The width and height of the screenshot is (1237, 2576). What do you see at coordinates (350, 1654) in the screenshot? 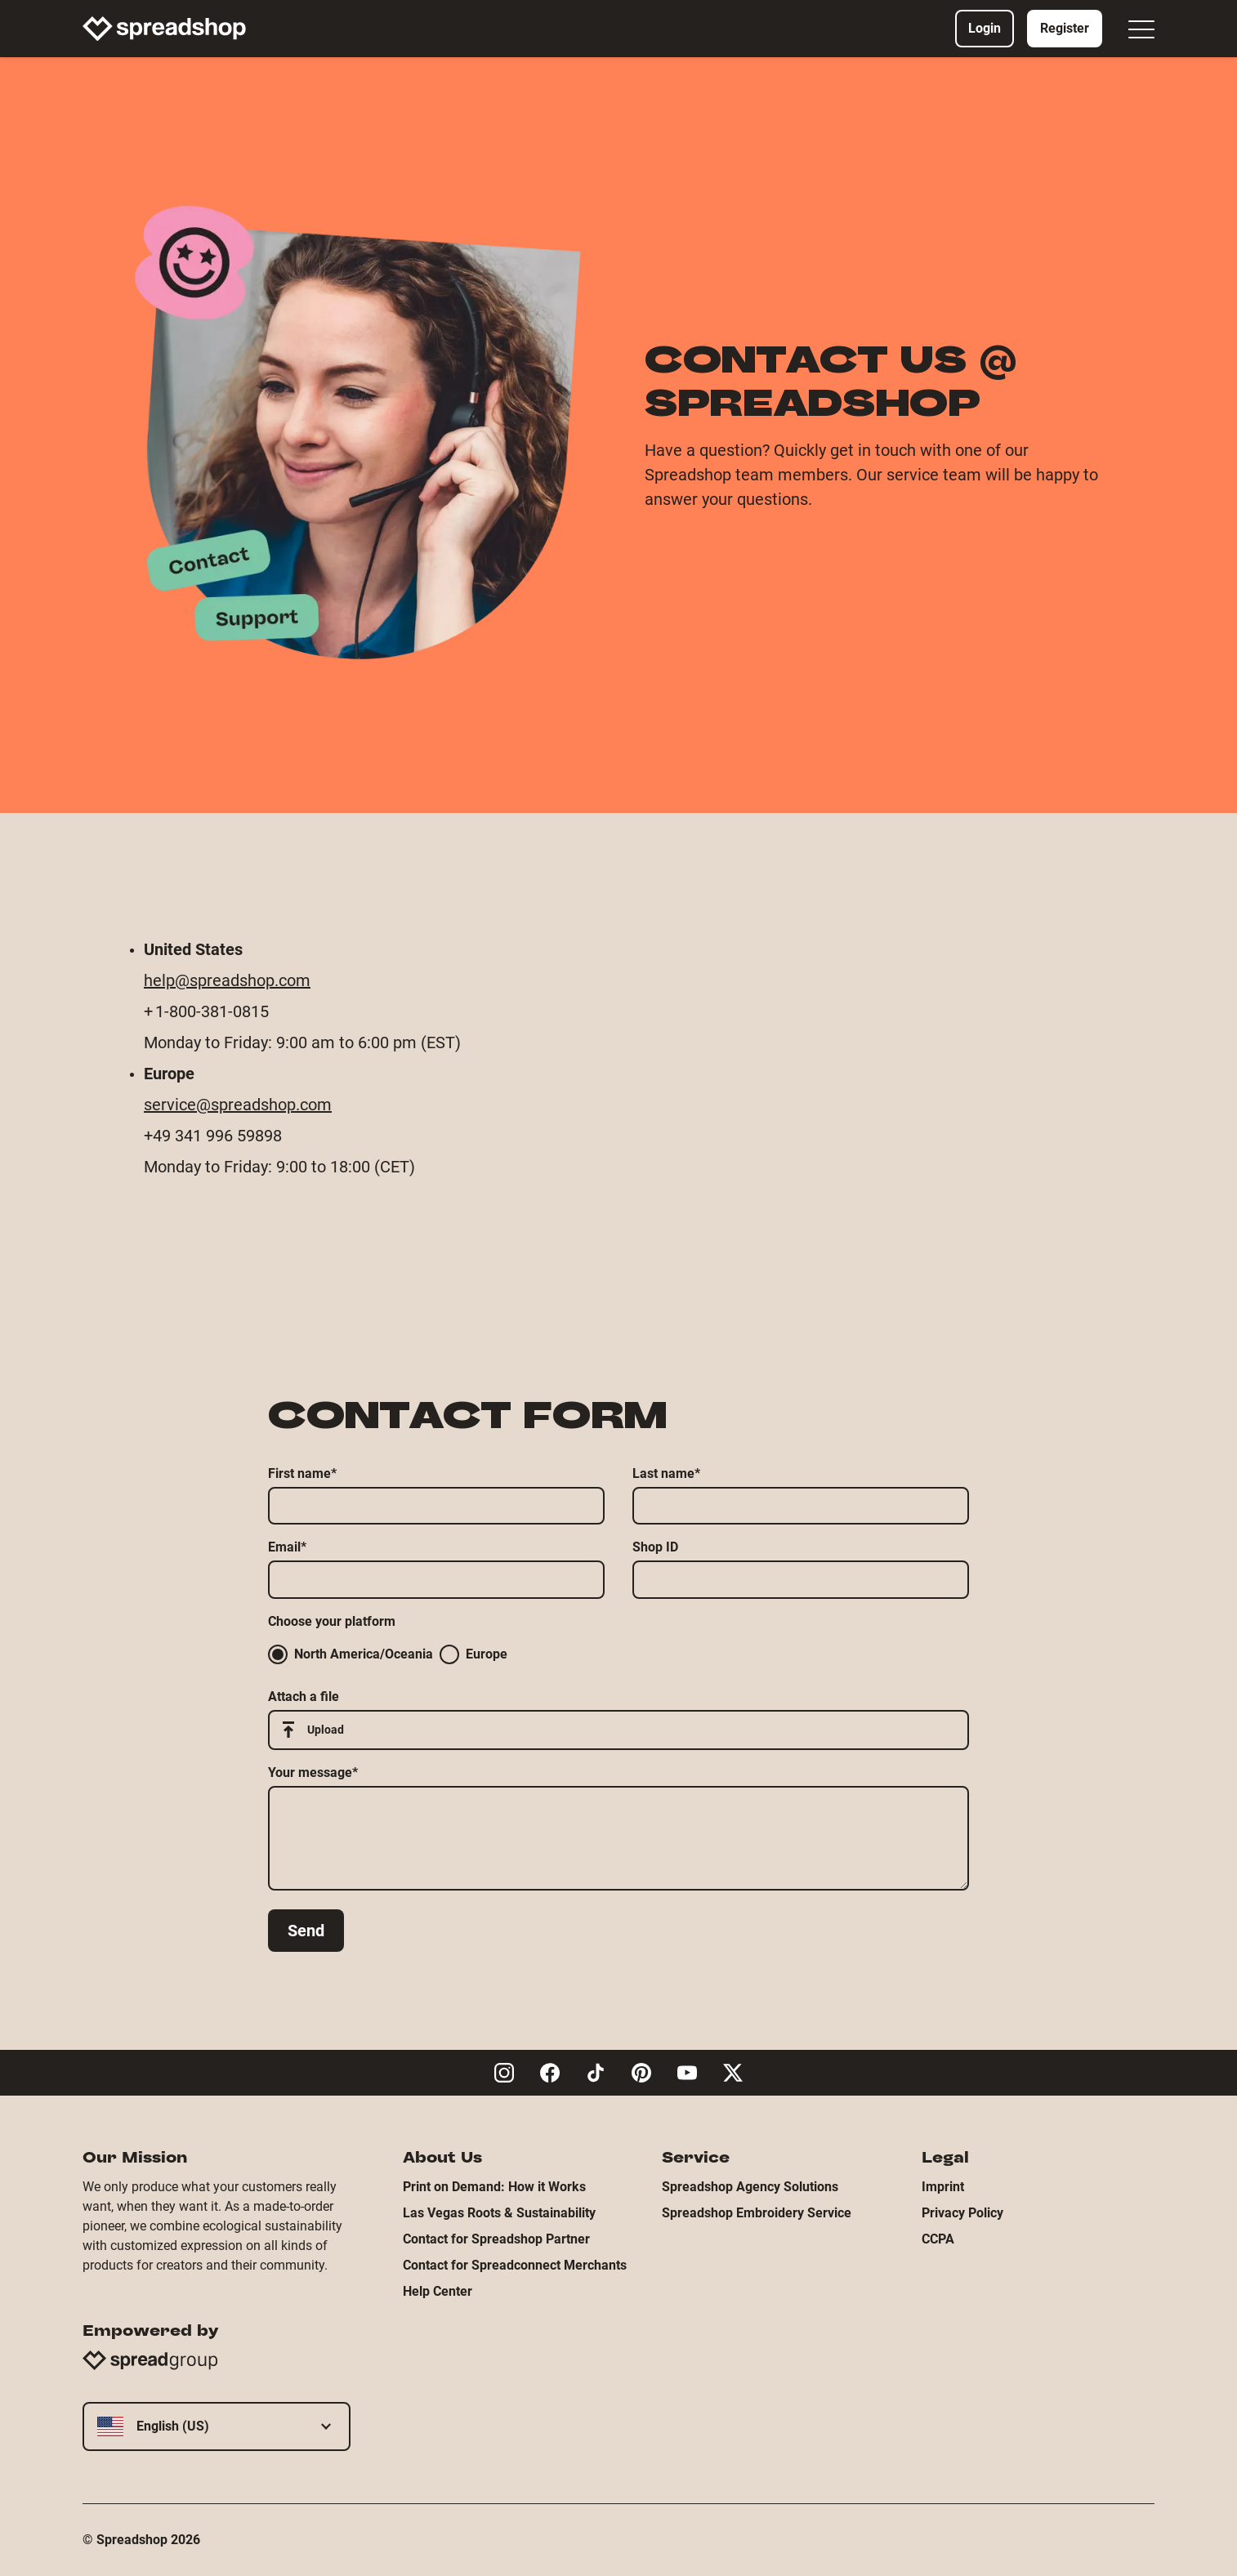
I see `North America/Oceania` at bounding box center [350, 1654].